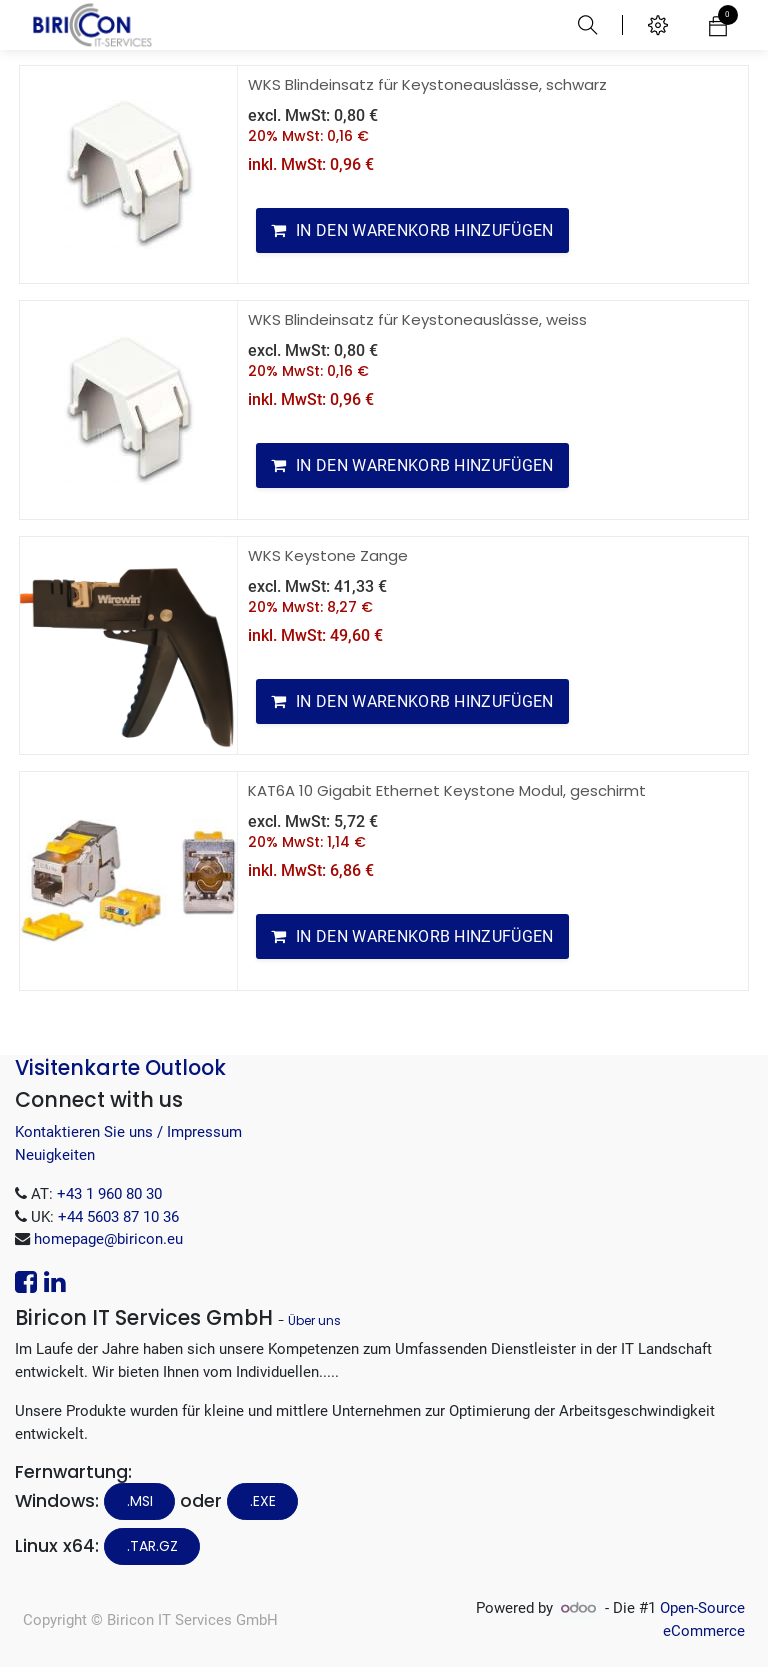 The image size is (768, 1667). I want to click on +44 5603 87 10 36, so click(118, 1217).